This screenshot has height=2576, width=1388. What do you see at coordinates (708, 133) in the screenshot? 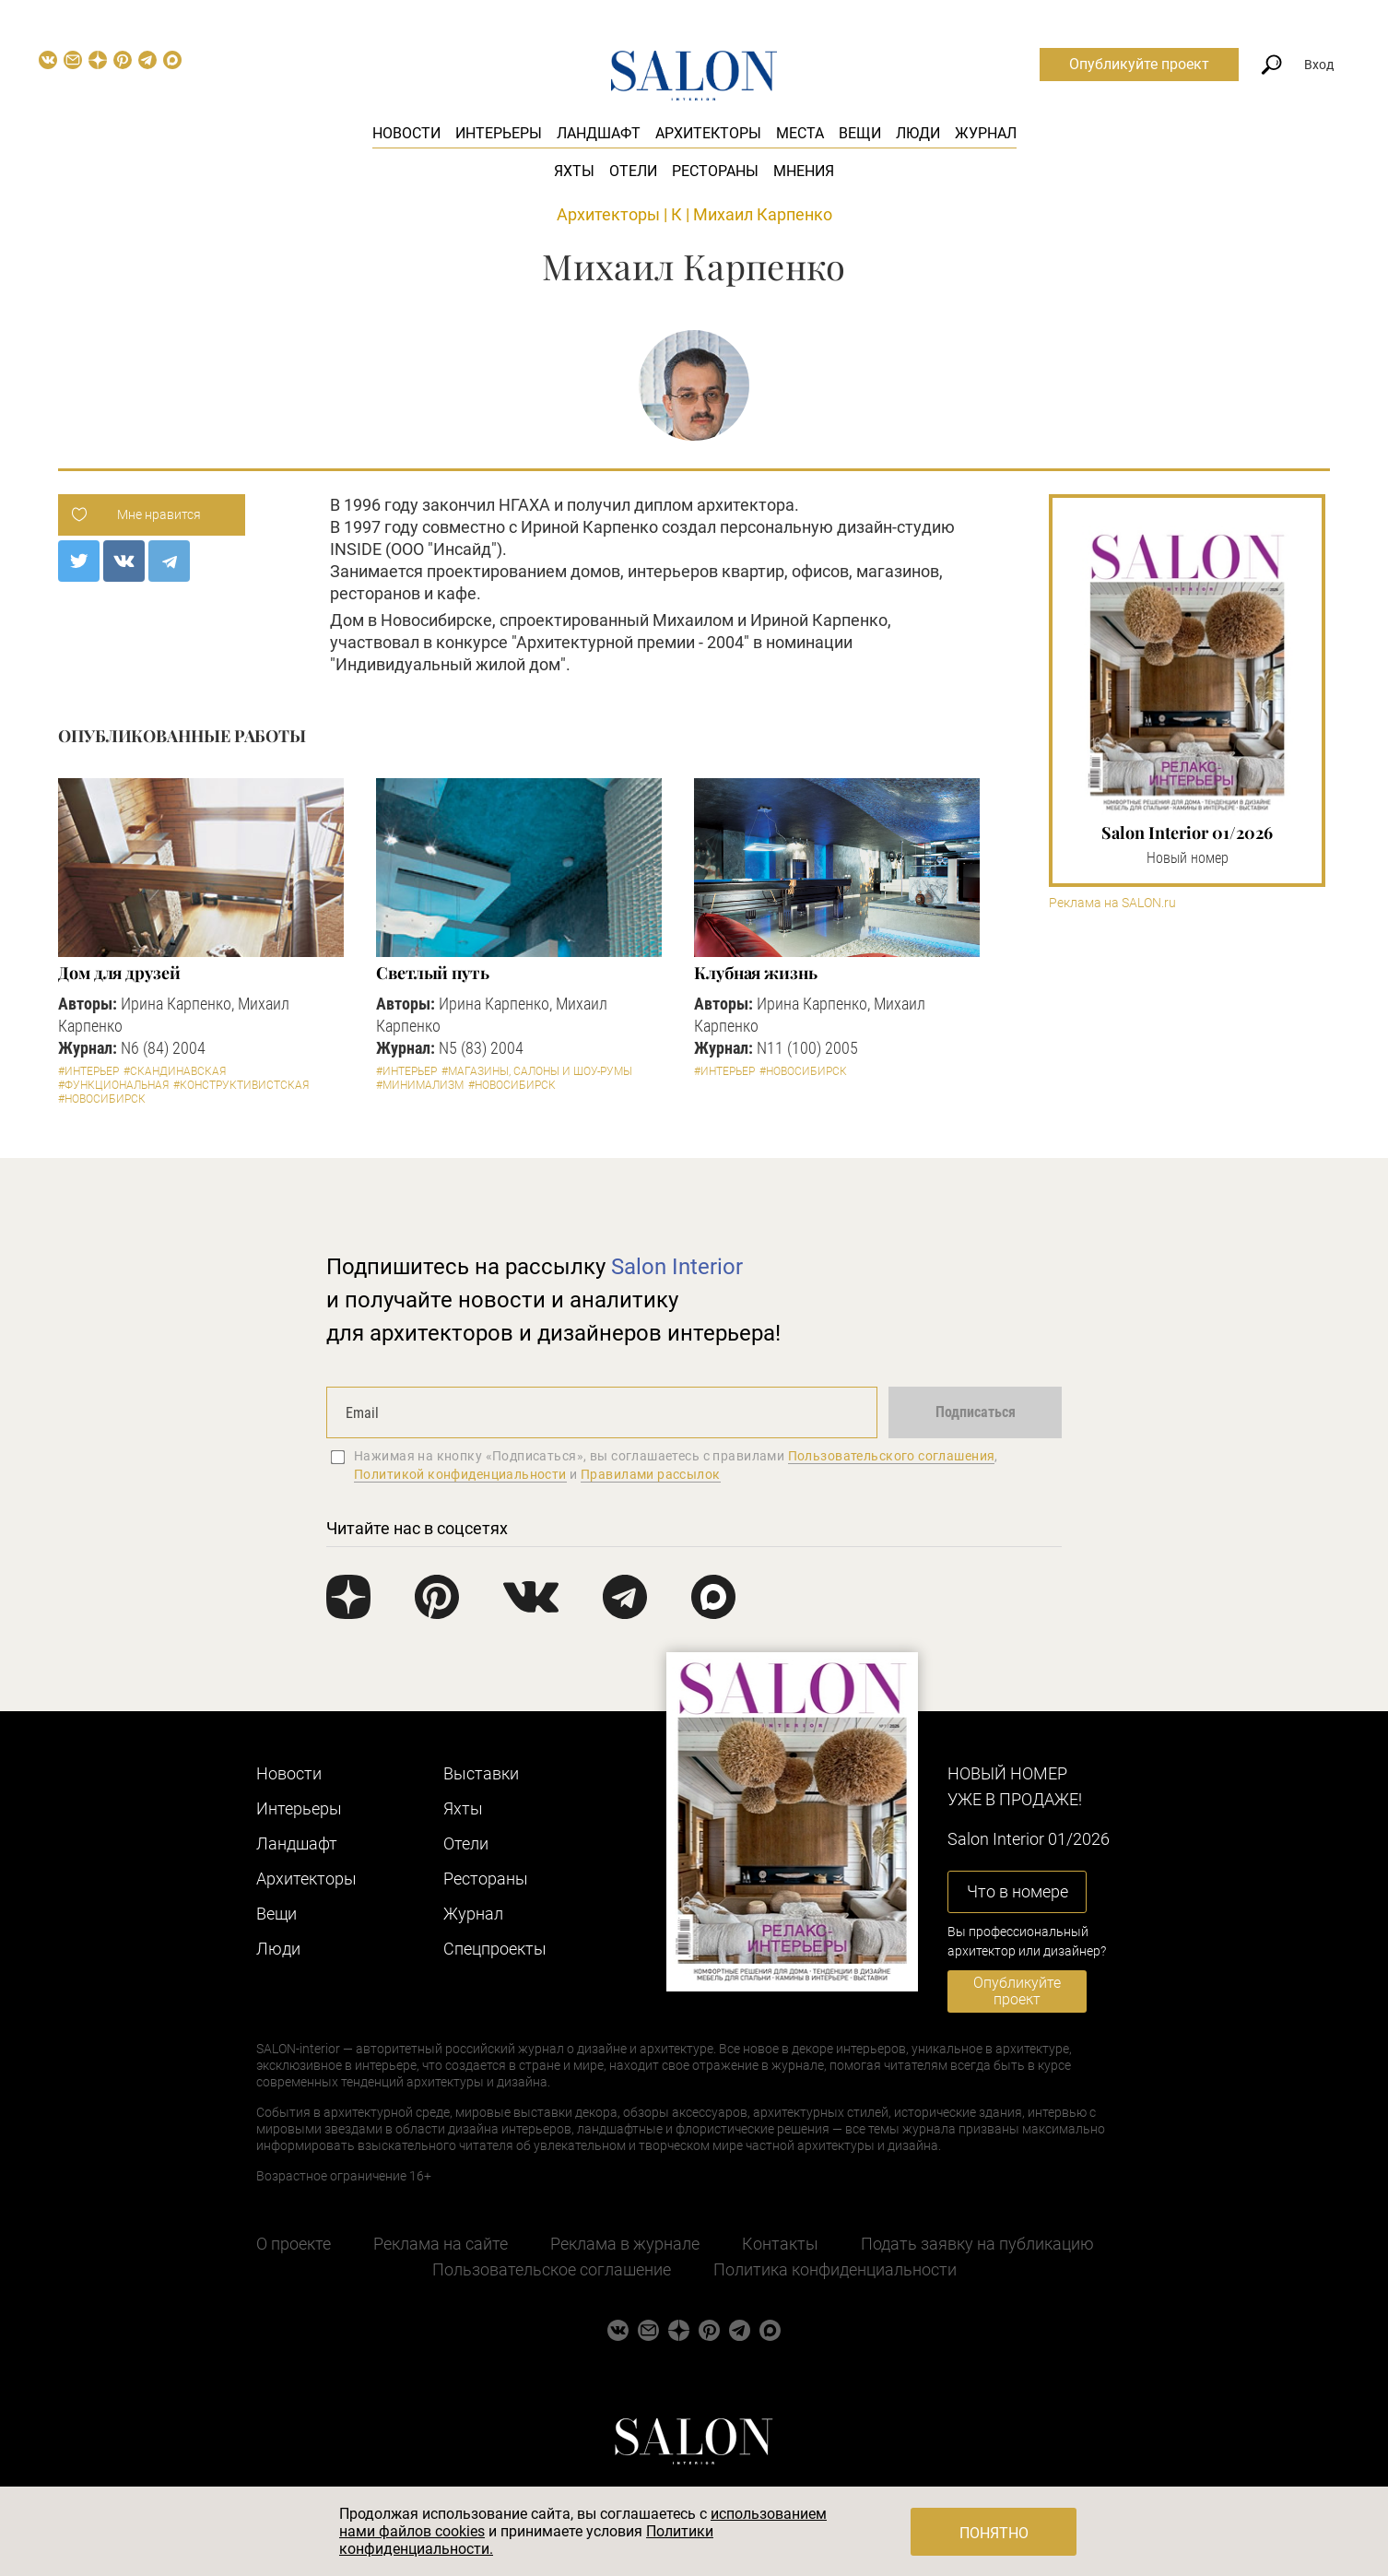
I see `Архитекторы` at bounding box center [708, 133].